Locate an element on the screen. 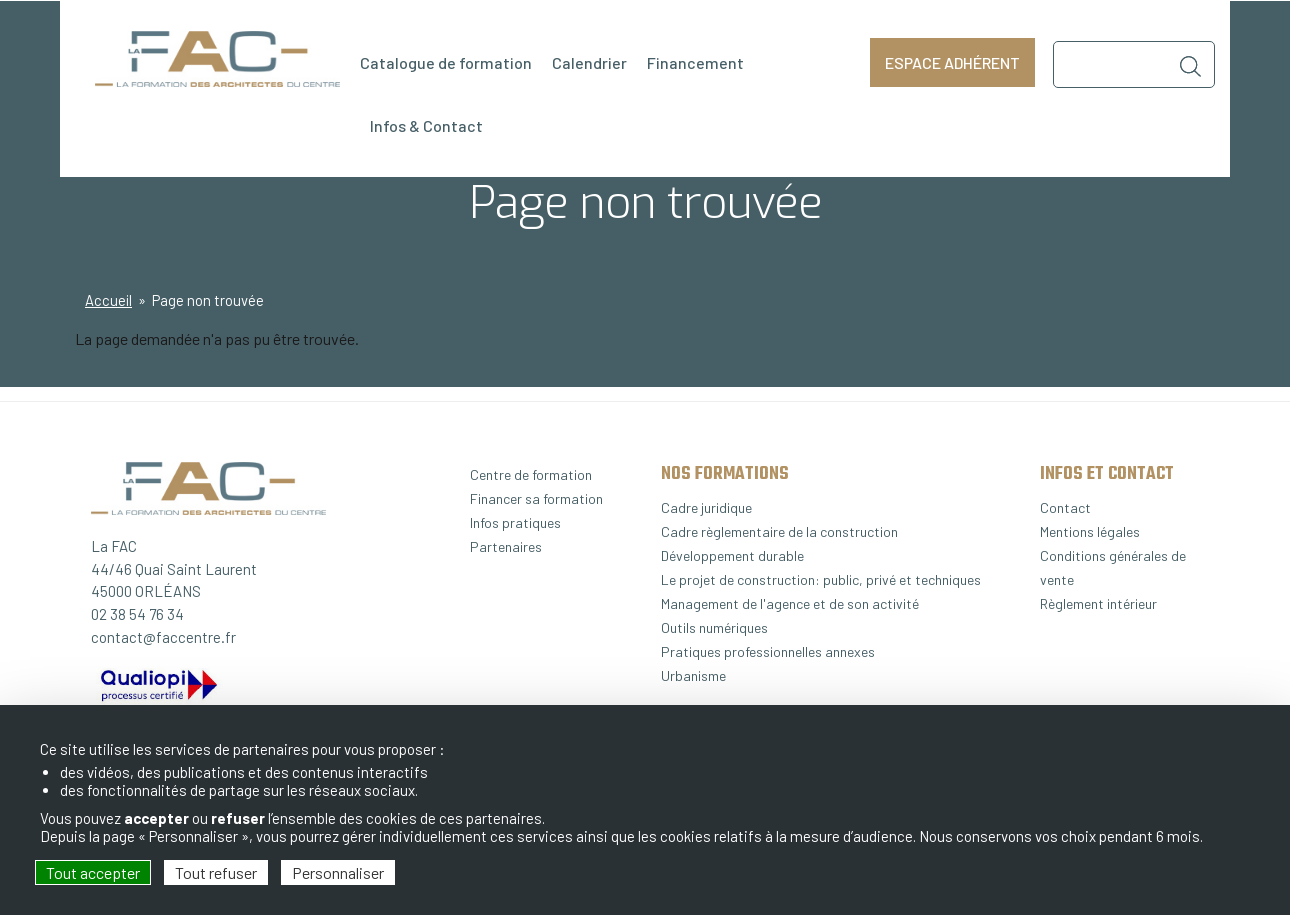 This screenshot has height=915, width=1290. Le projet de construction: public, privé et techniques is located at coordinates (821, 579).